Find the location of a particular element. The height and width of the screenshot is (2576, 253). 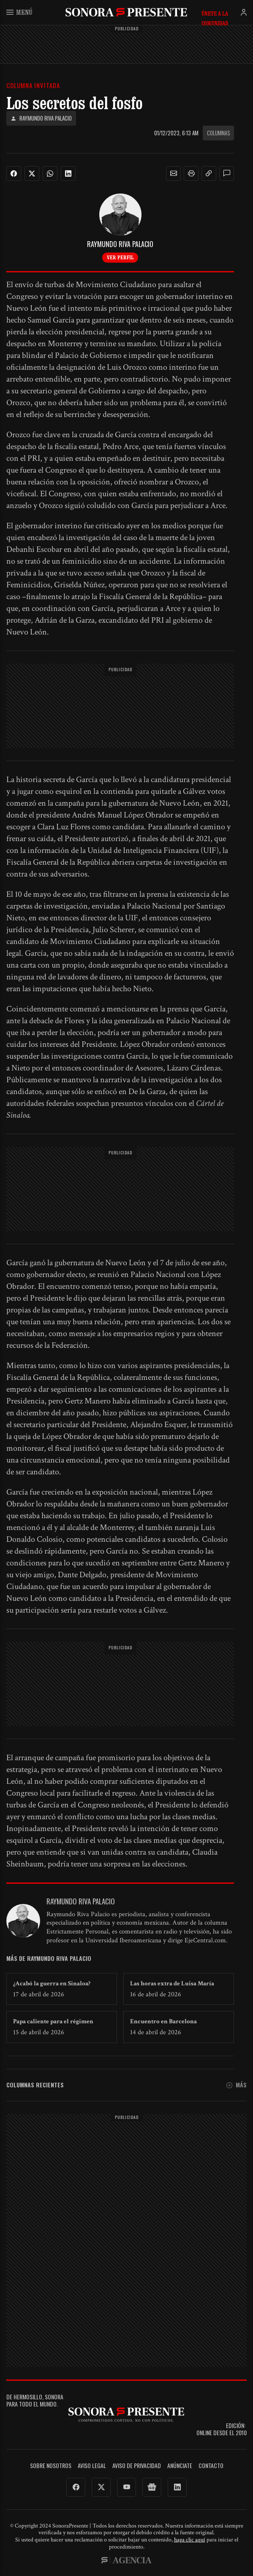

Encuentro en Barcelona is located at coordinates (163, 2021).